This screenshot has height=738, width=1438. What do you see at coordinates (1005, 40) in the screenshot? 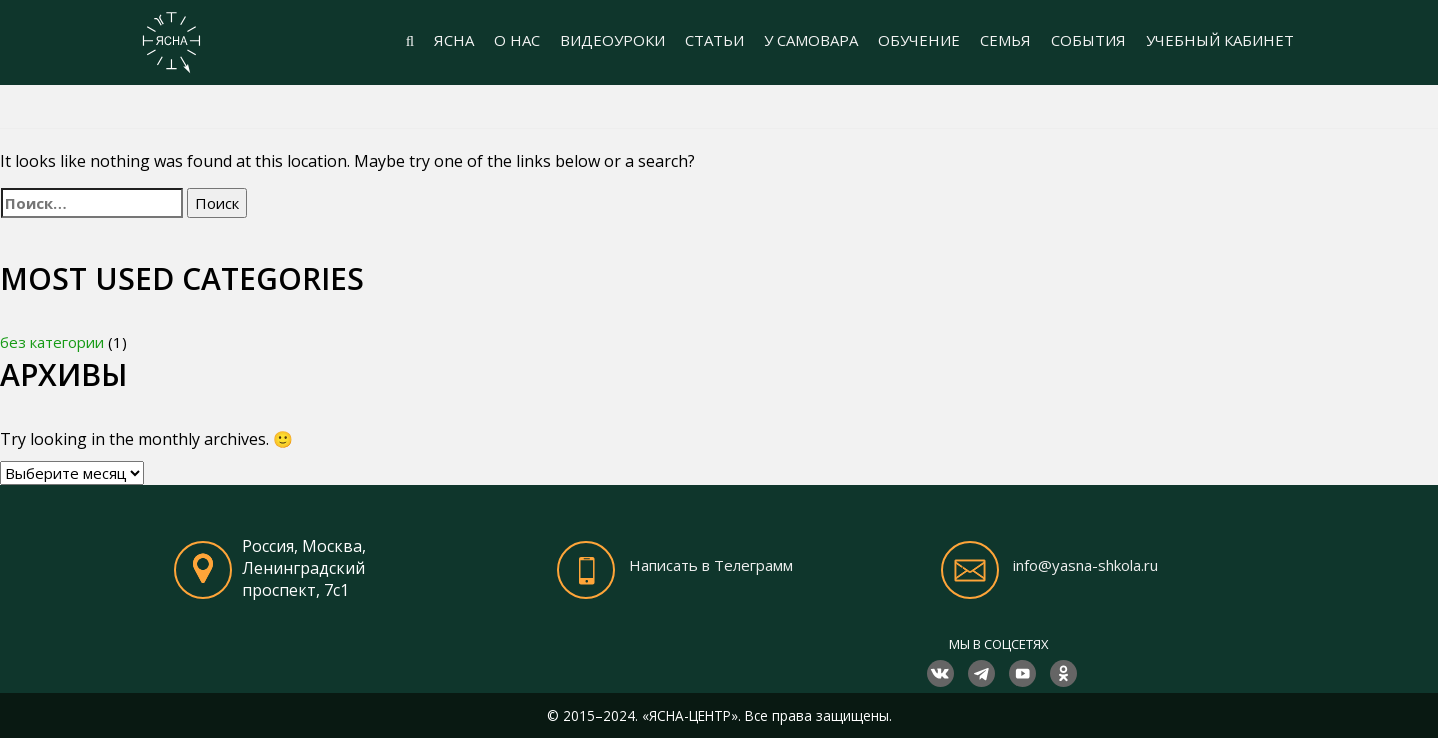
I see `СЕМЬЯ` at bounding box center [1005, 40].